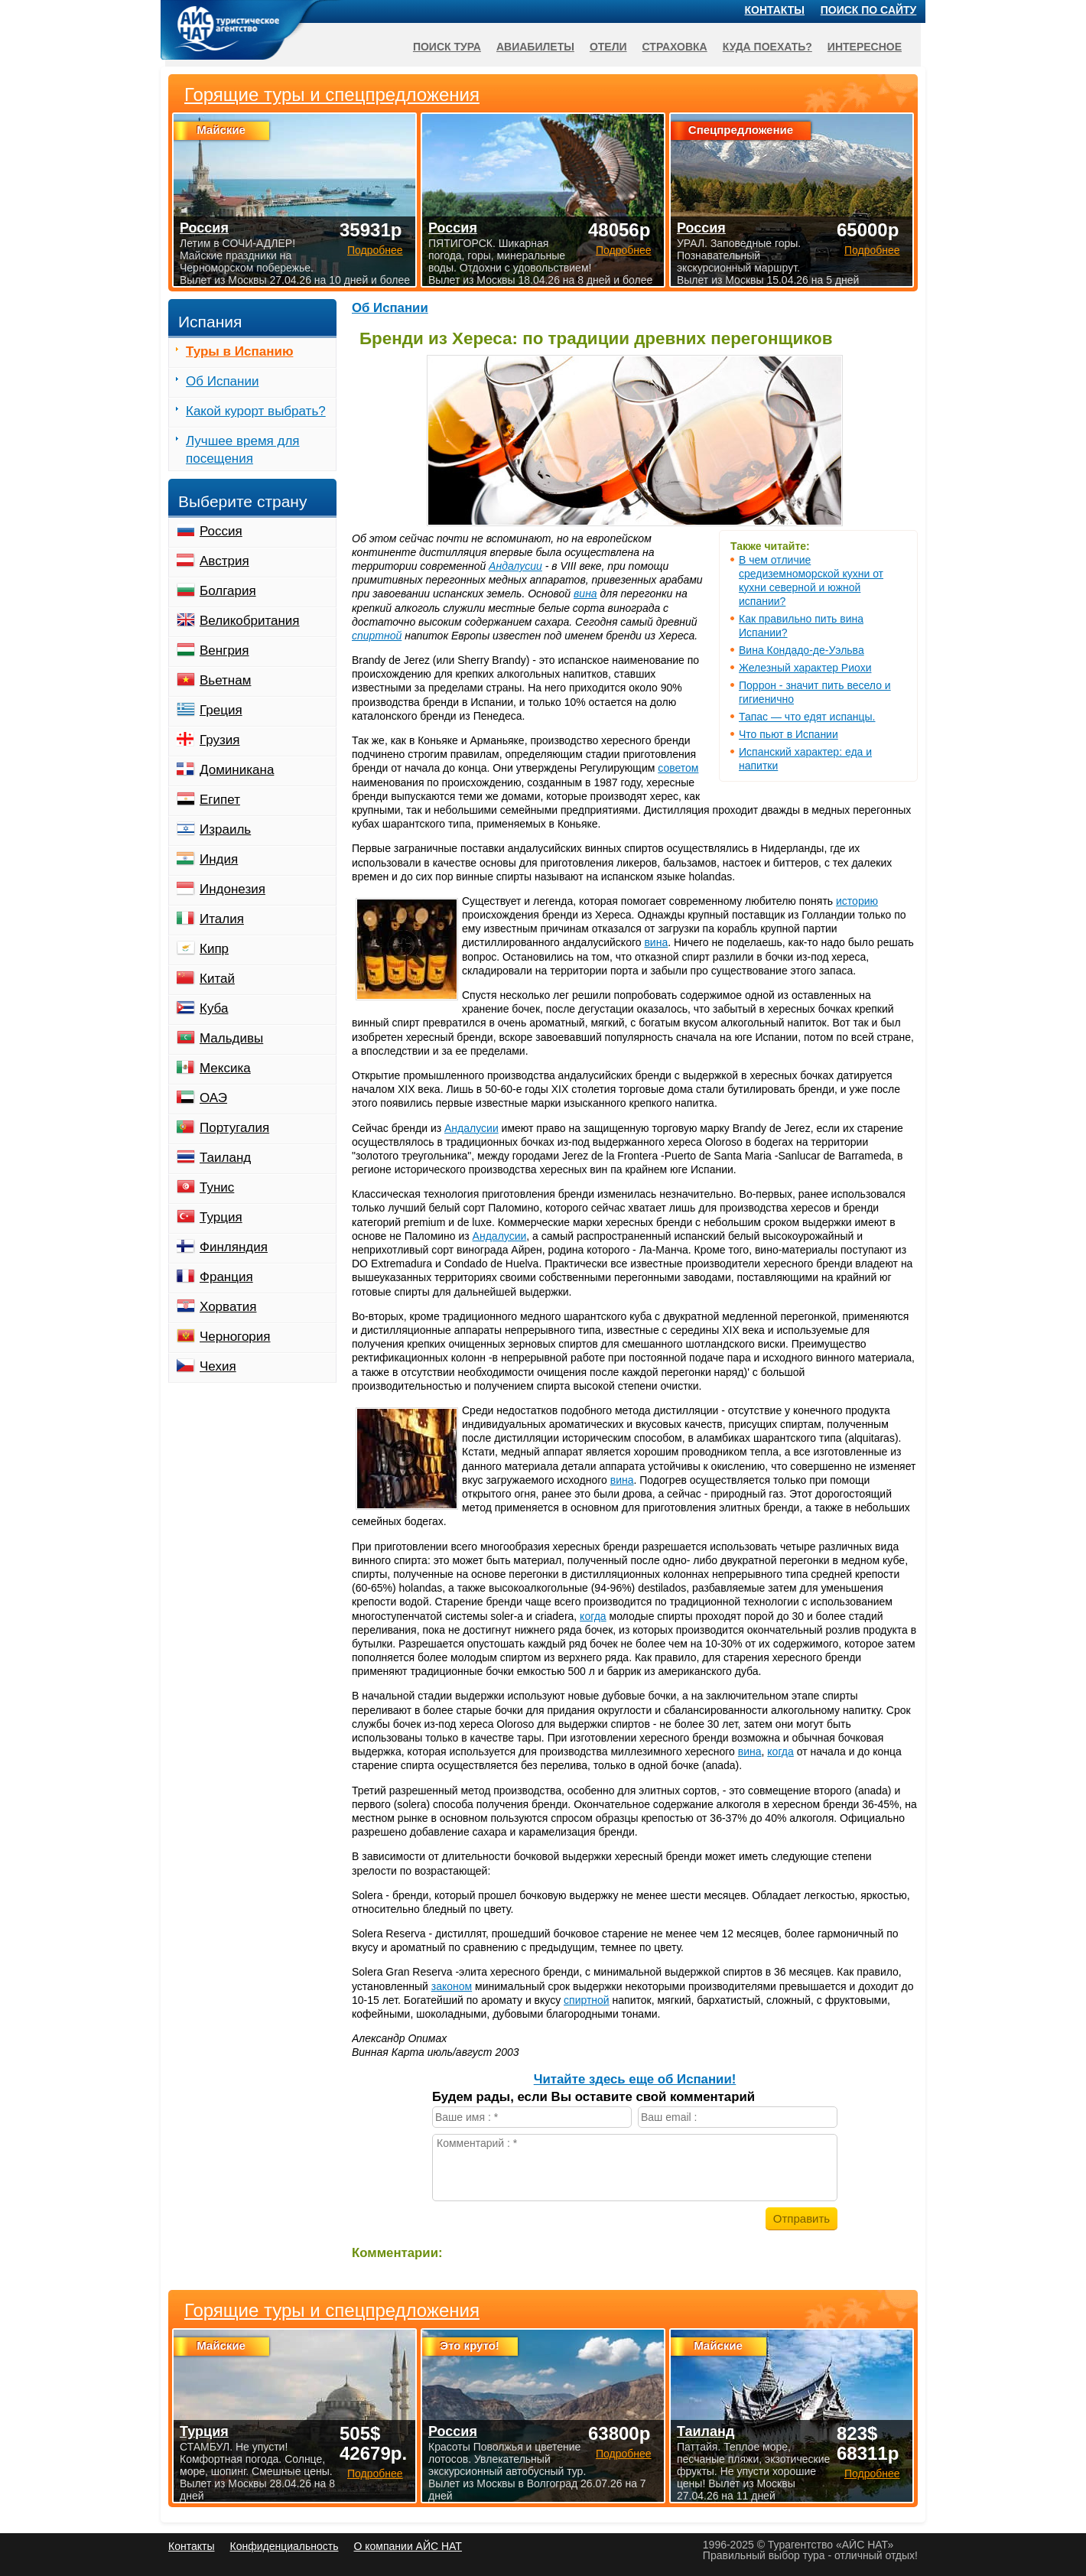 The width and height of the screenshot is (1086, 2576). What do you see at coordinates (221, 531) in the screenshot?
I see `Россия` at bounding box center [221, 531].